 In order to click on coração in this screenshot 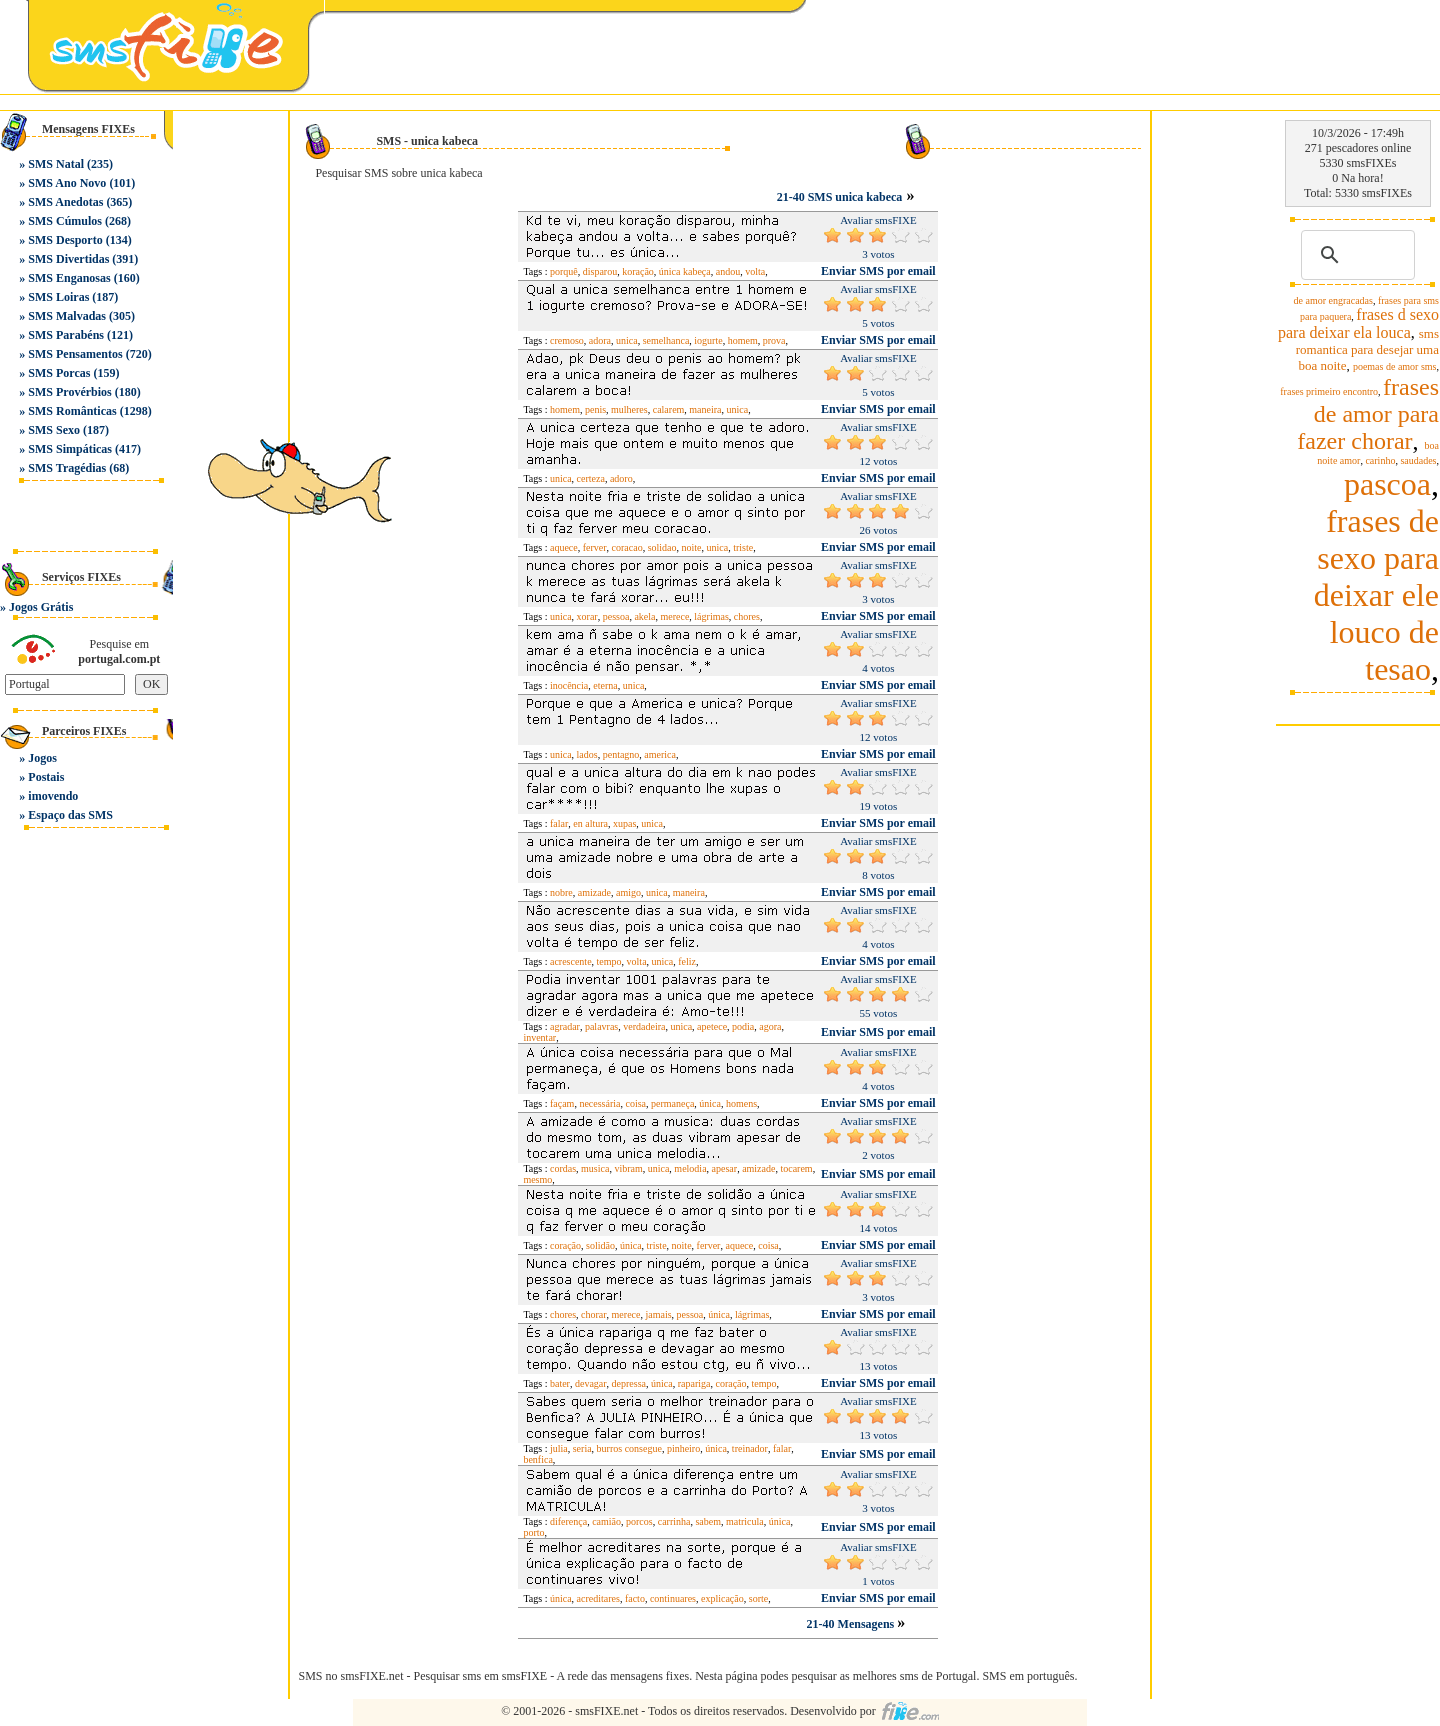, I will do `click(565, 1245)`.